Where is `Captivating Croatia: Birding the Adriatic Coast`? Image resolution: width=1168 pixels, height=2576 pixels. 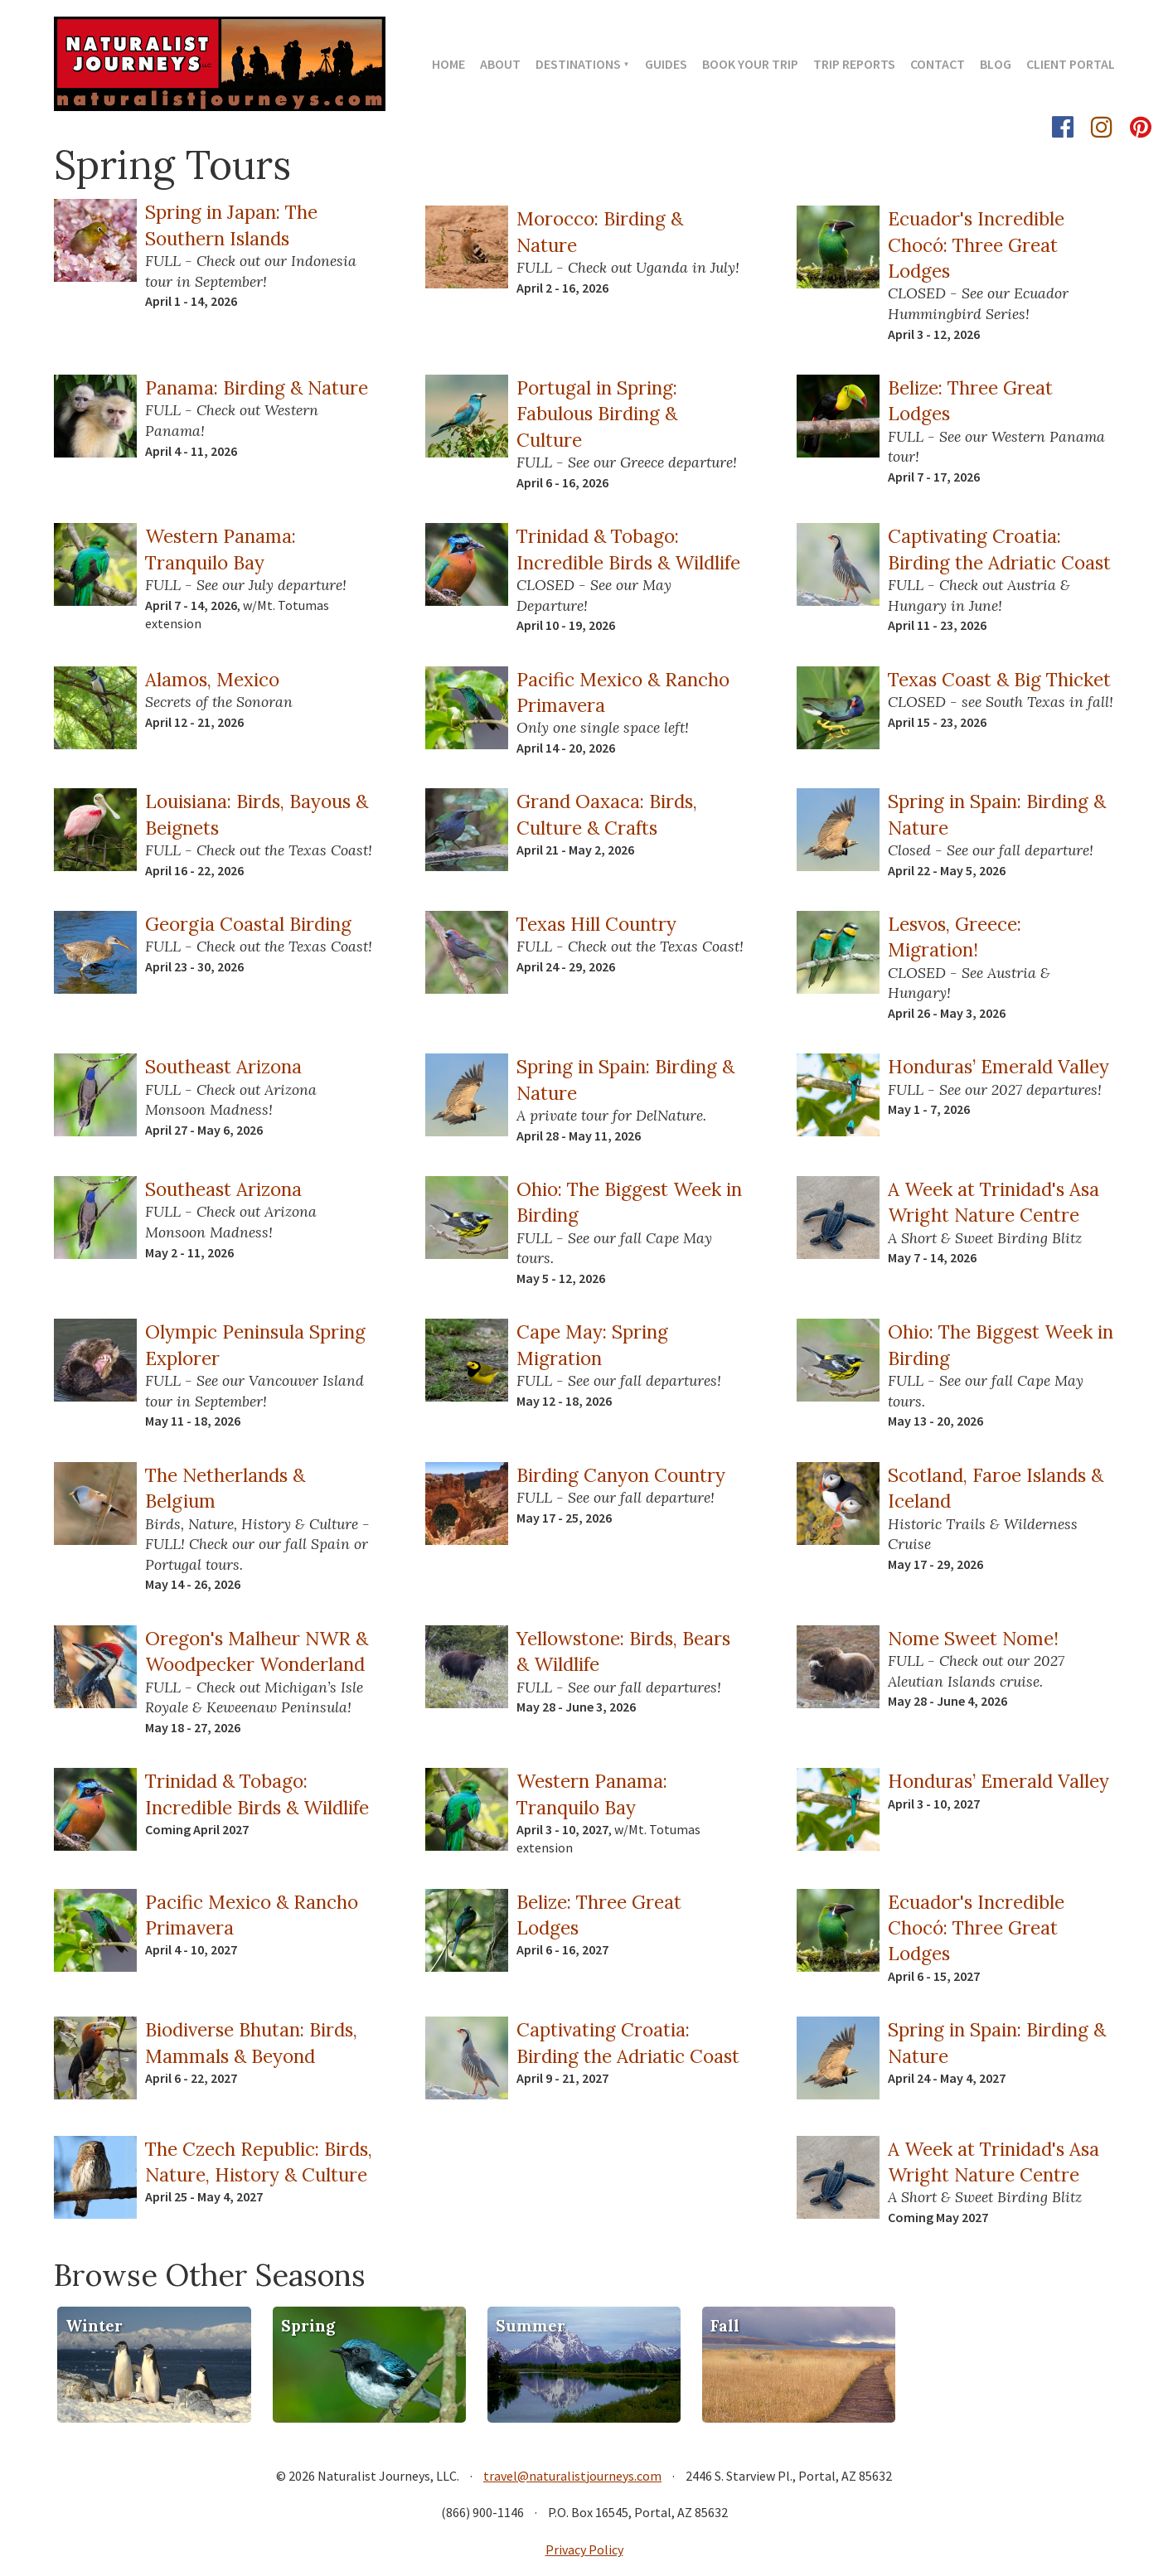
Captivating Croatia: Birding the Adriatic Coast is located at coordinates (999, 549).